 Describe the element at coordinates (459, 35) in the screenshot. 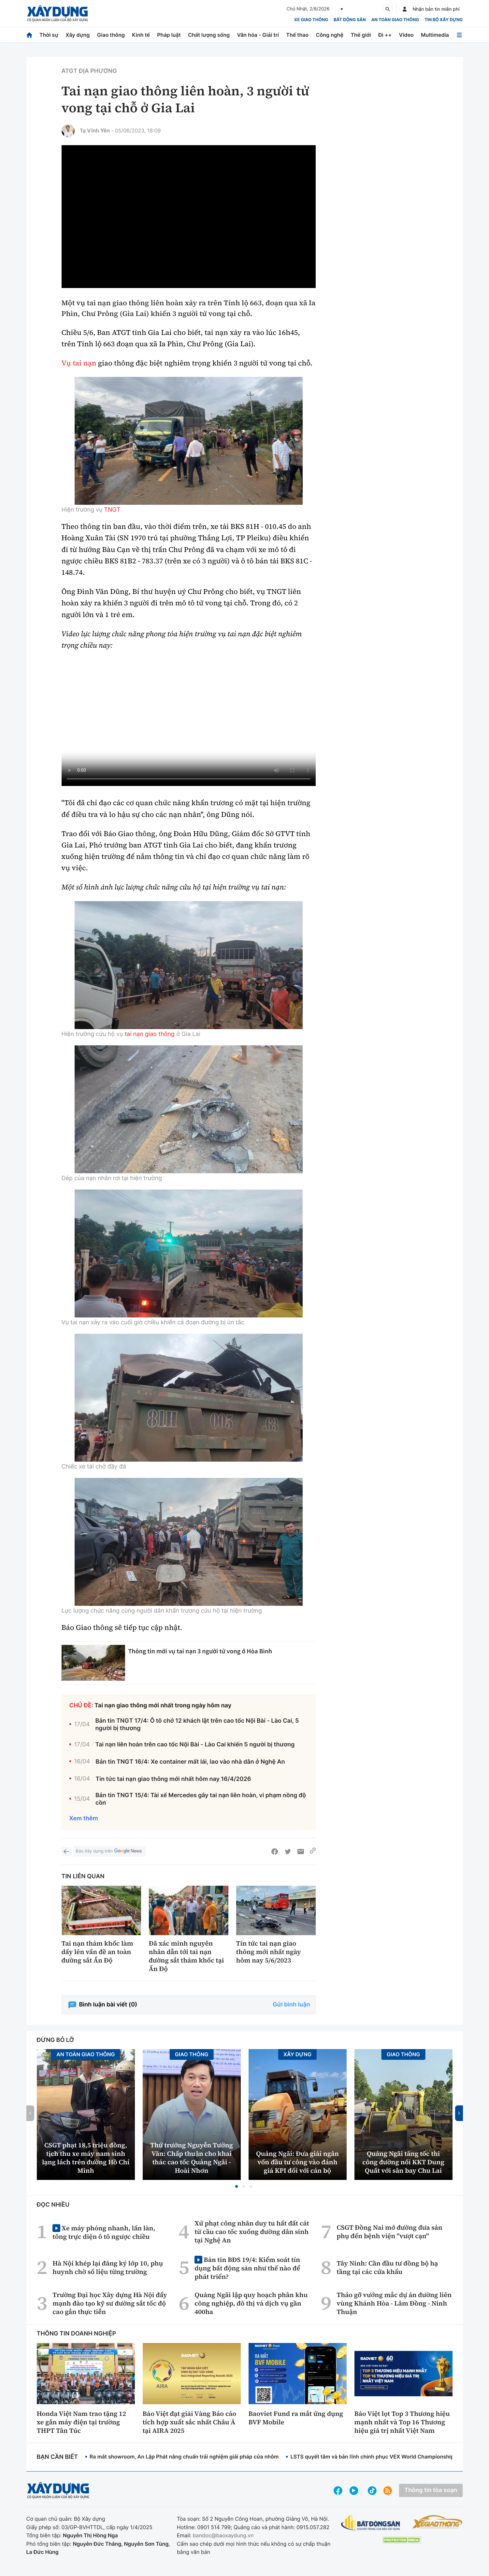

I see `[Mở menu]` at that location.